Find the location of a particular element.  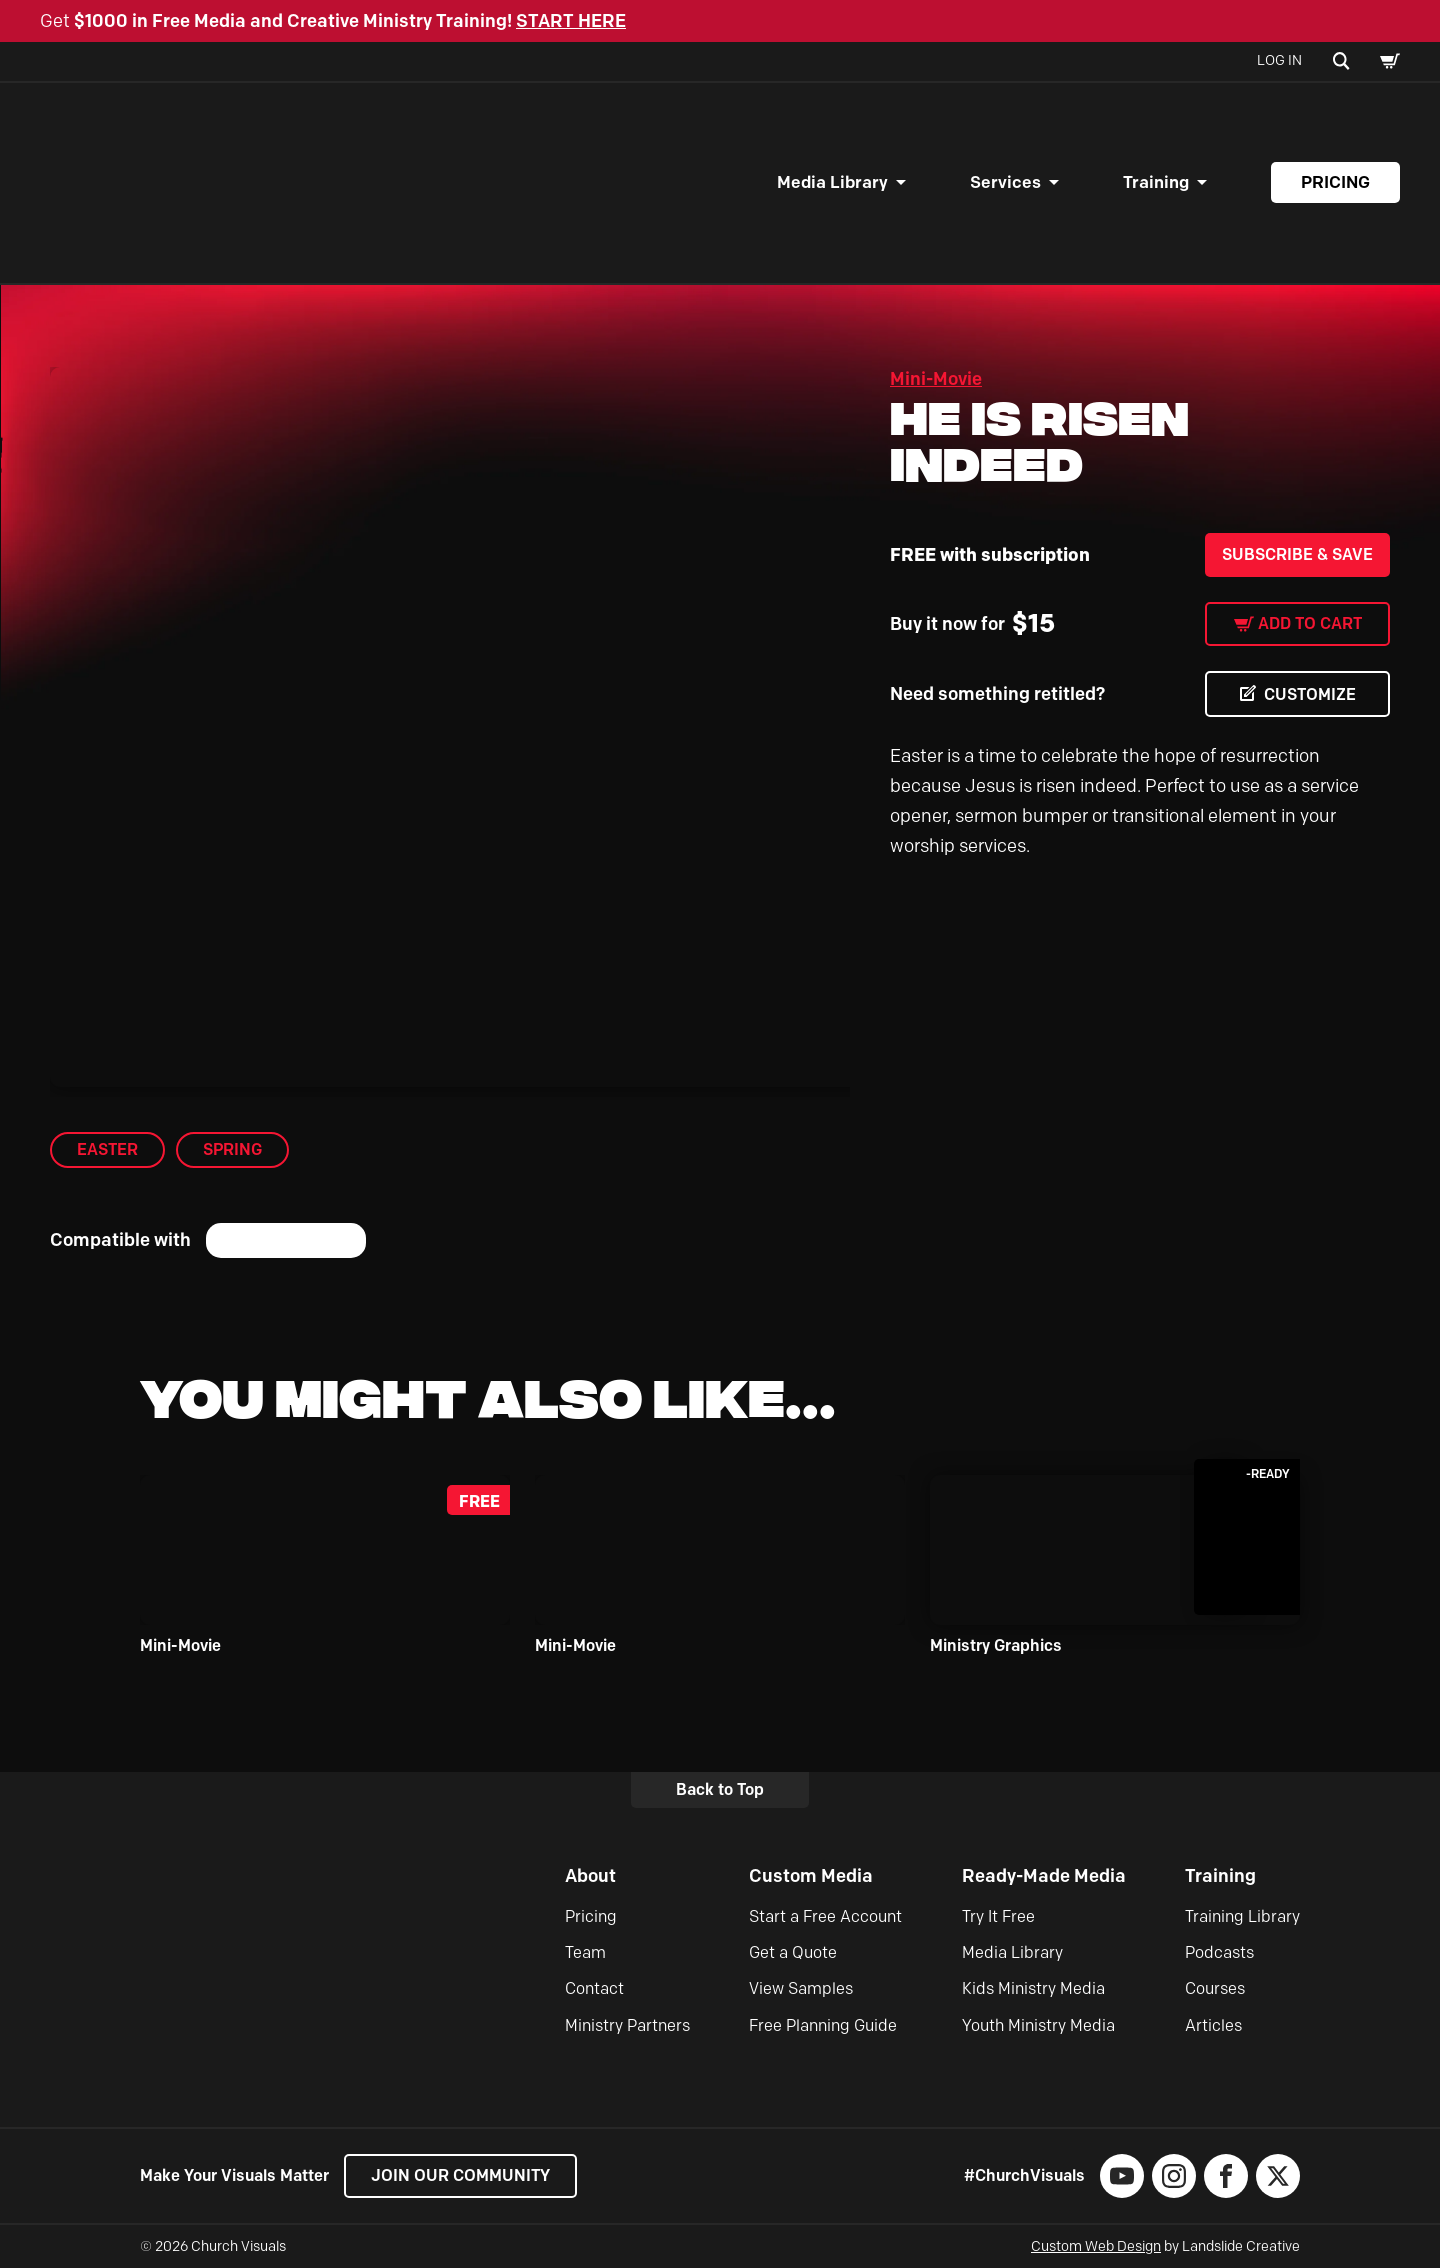

Try It Free is located at coordinates (998, 1916).